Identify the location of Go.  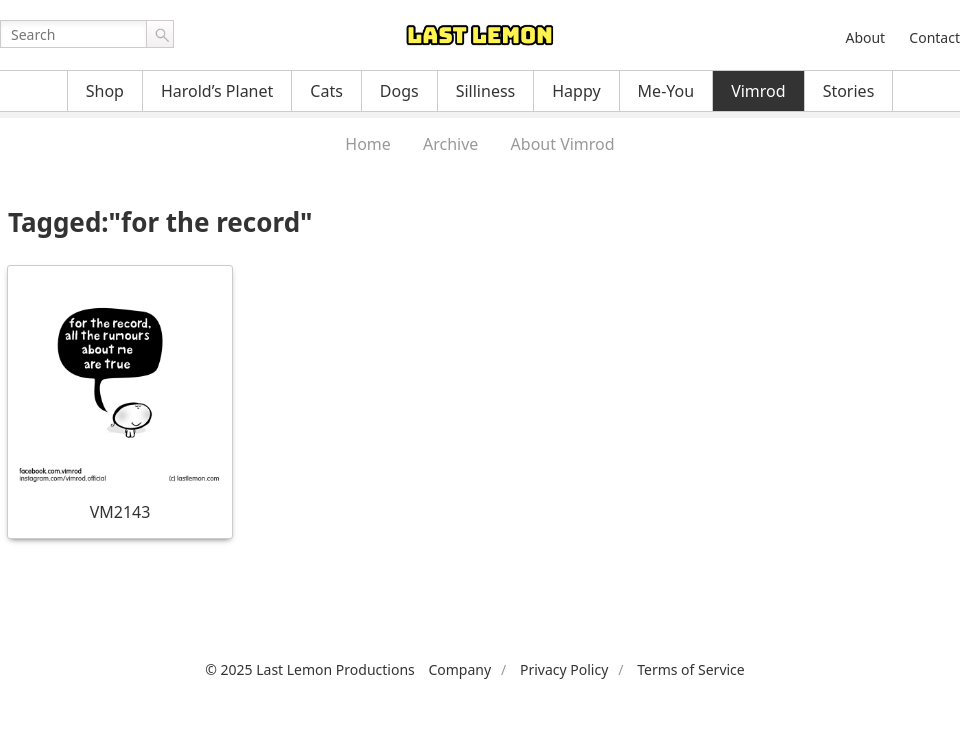
(160, 34).